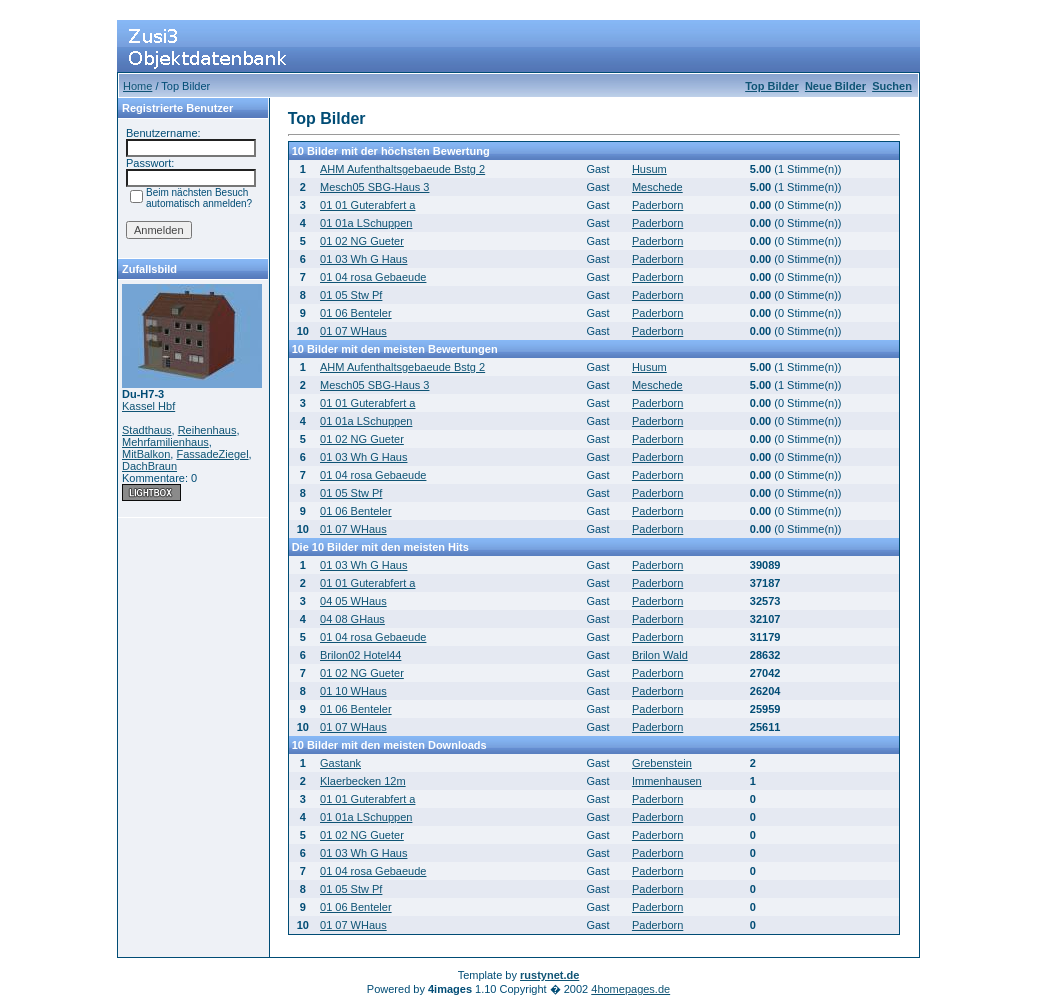 Image resolution: width=1037 pixels, height=1007 pixels. Describe the element at coordinates (356, 313) in the screenshot. I see `01 06 Benteler` at that location.